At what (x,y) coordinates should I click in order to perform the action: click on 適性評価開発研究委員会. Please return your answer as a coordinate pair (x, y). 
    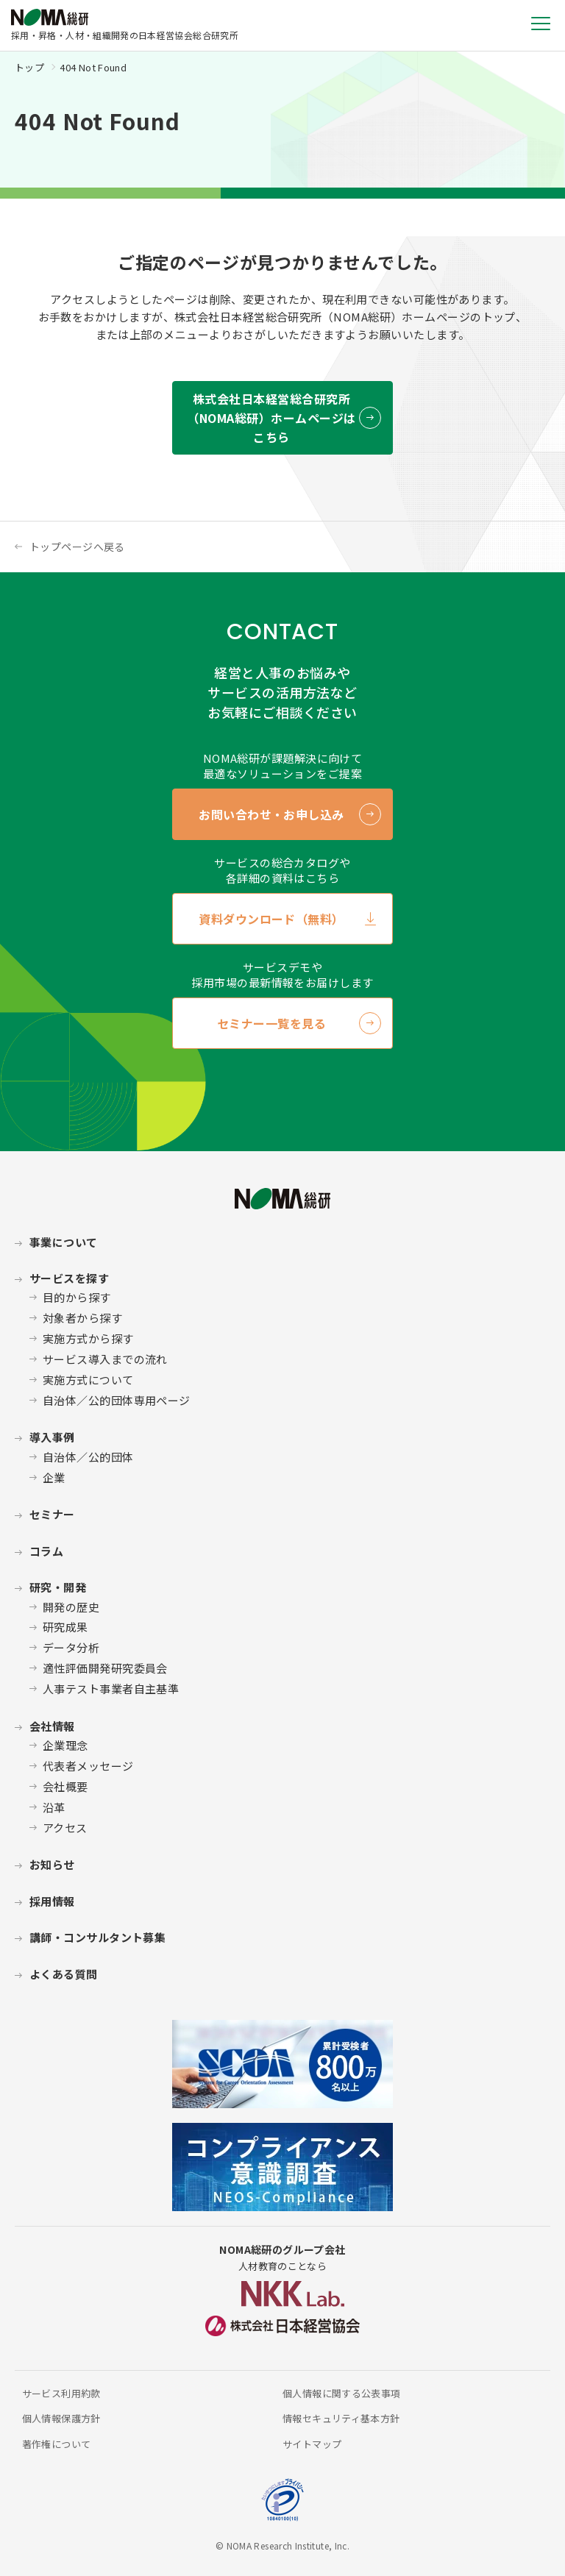
    Looking at the image, I should click on (105, 1668).